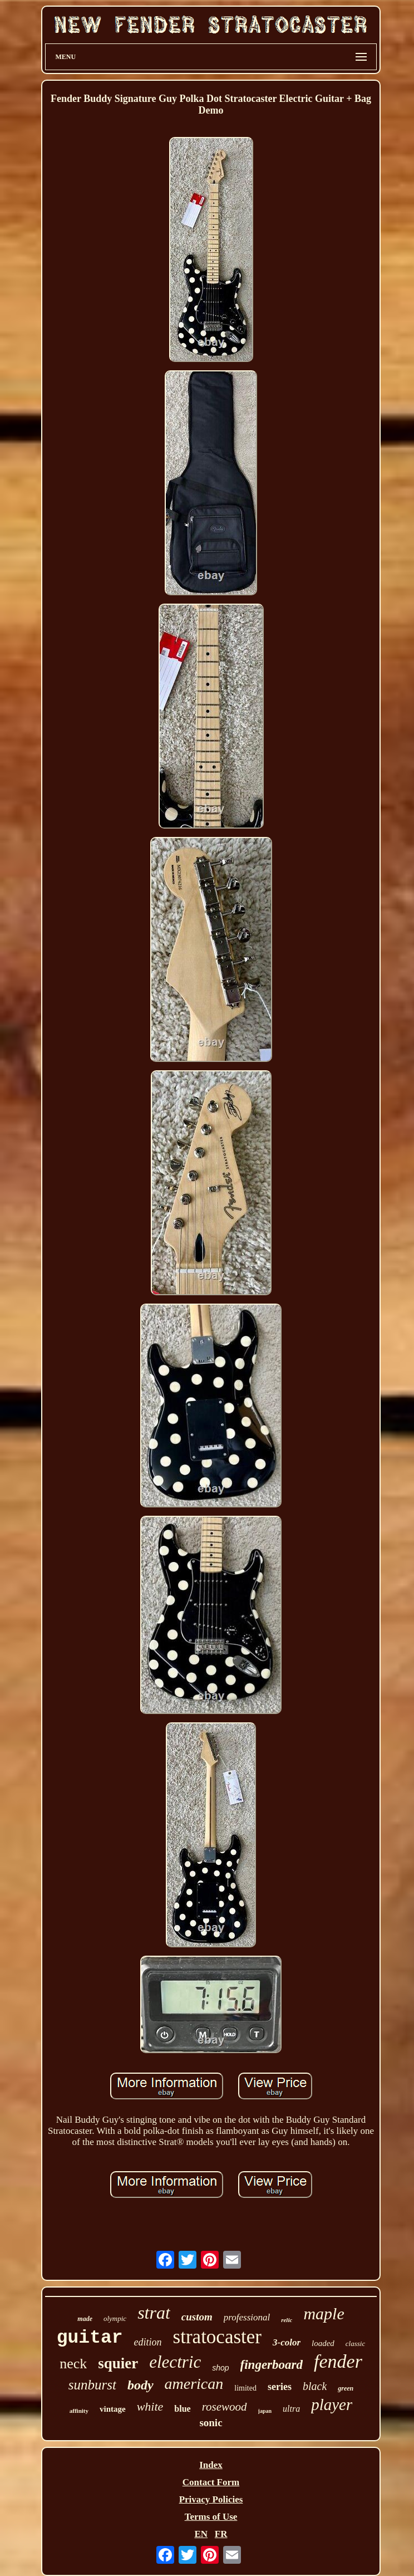 This screenshot has width=414, height=2576. Describe the element at coordinates (148, 2342) in the screenshot. I see `edition` at that location.